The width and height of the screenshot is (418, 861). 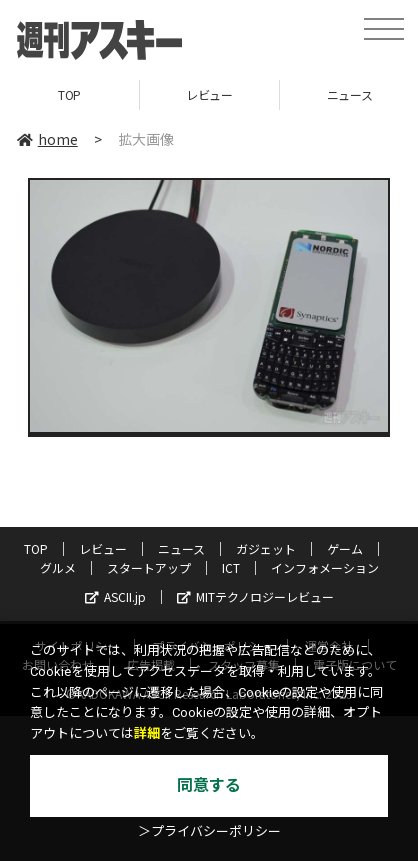 I want to click on スタートアップ, so click(x=149, y=567).